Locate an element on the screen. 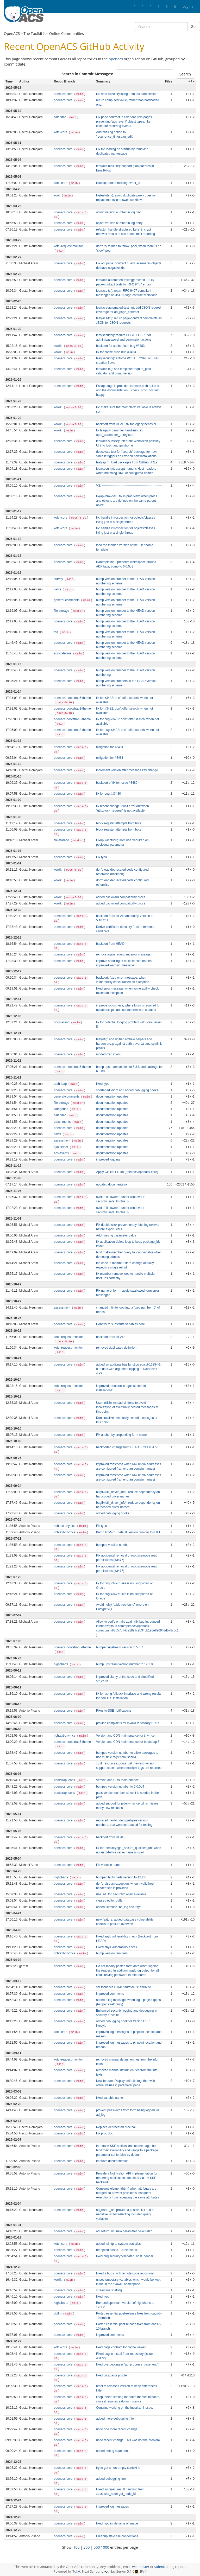 The image size is (200, 2576). Use noi18n instead of literal to avoid localization of eventually nested messages at this point is located at coordinates (127, 1407).